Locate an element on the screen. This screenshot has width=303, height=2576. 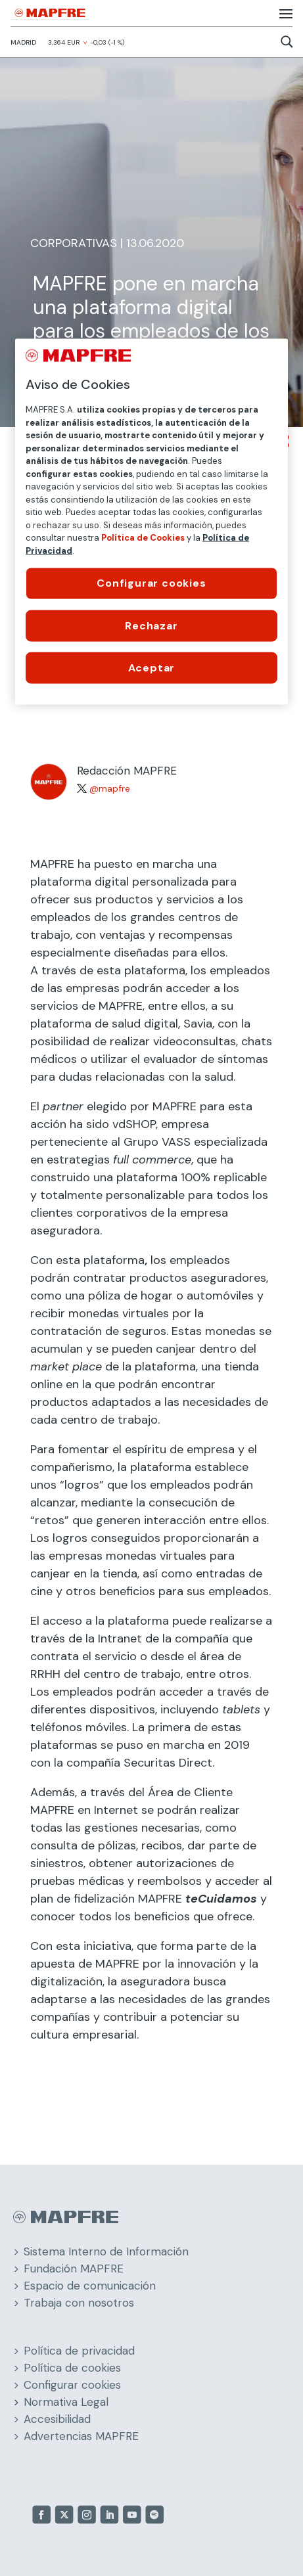
Configurar cookies is located at coordinates (72, 2384).